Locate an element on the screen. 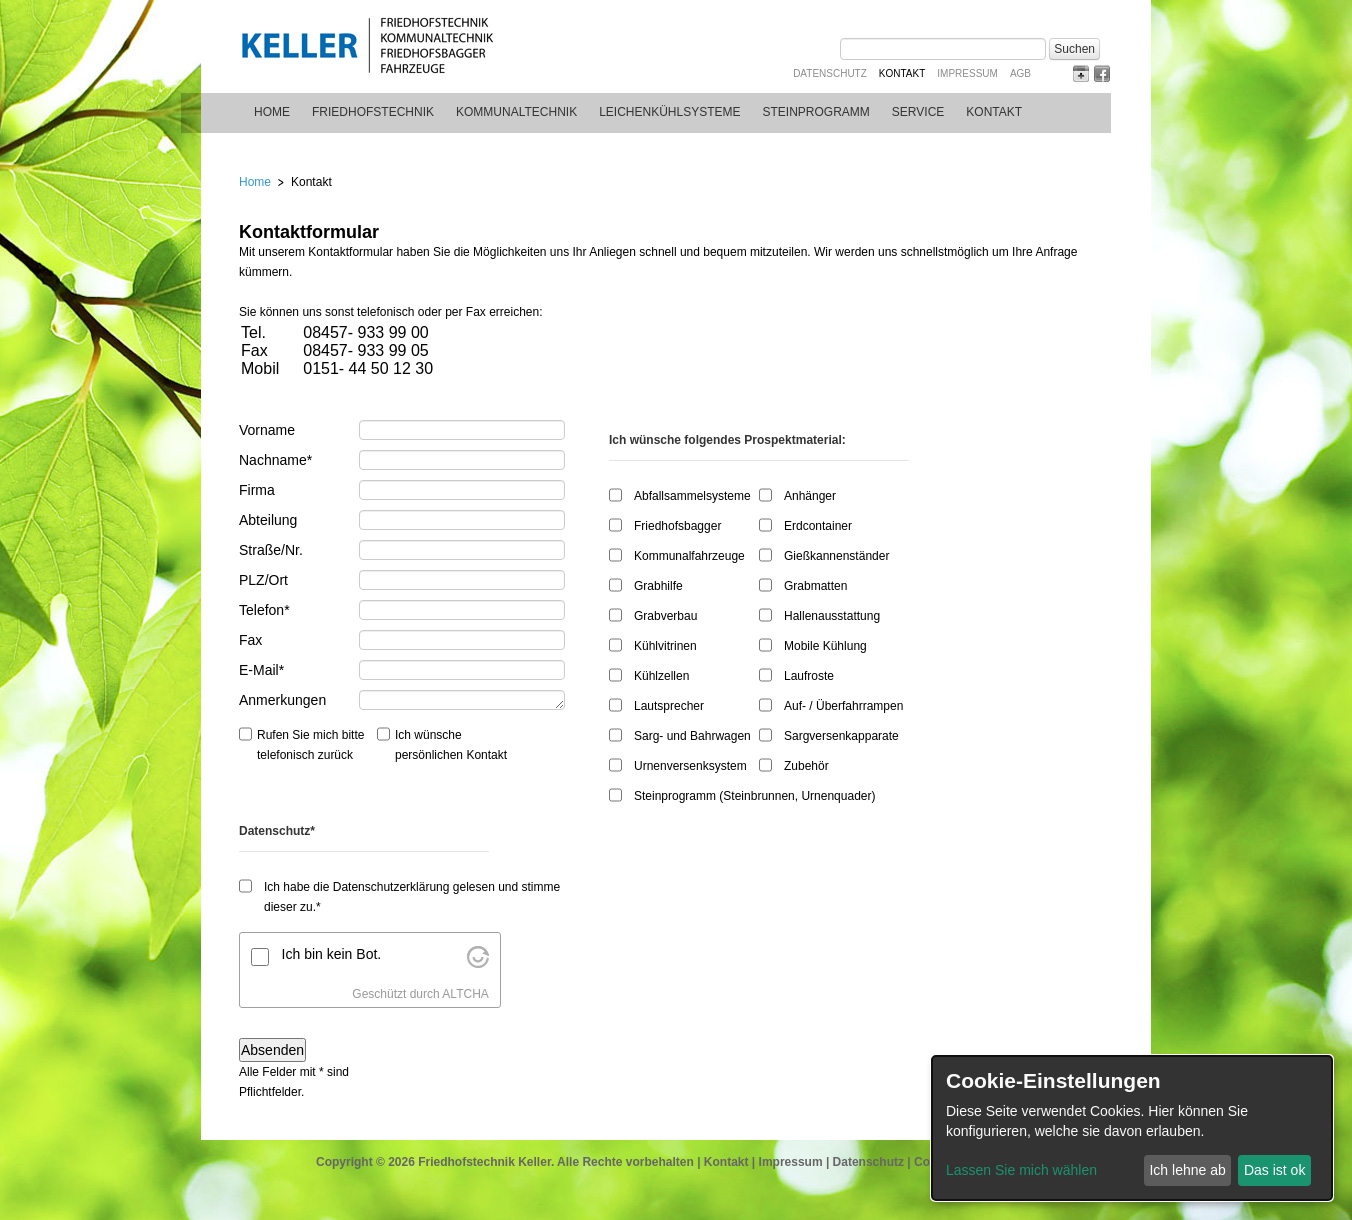 The width and height of the screenshot is (1352, 1220). Ich wünsche persönlichen Kontakt is located at coordinates (451, 745).